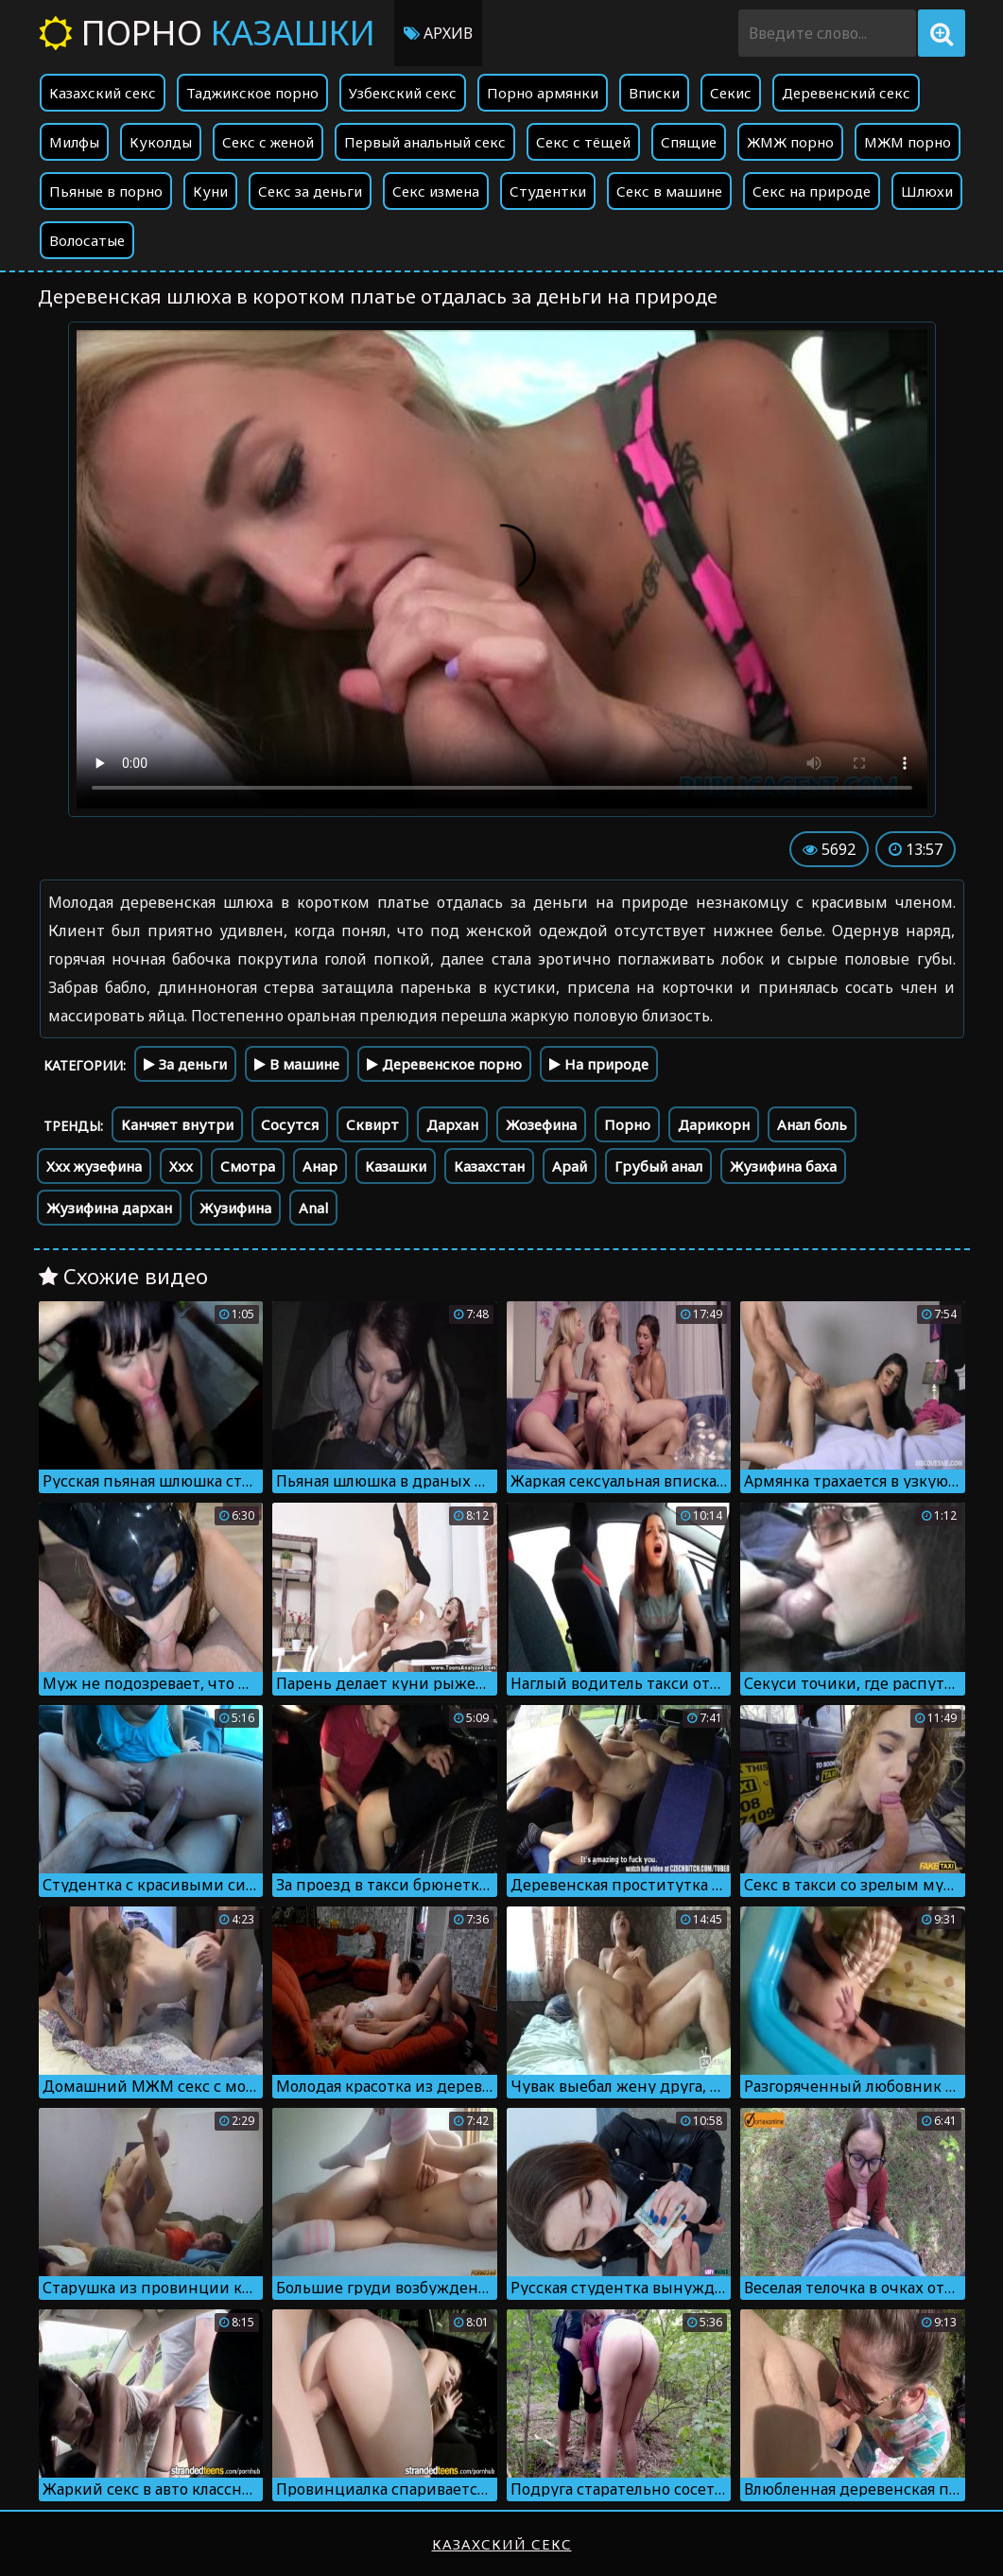 The height and width of the screenshot is (2576, 1003). I want to click on ЖМЖ порно, so click(790, 141).